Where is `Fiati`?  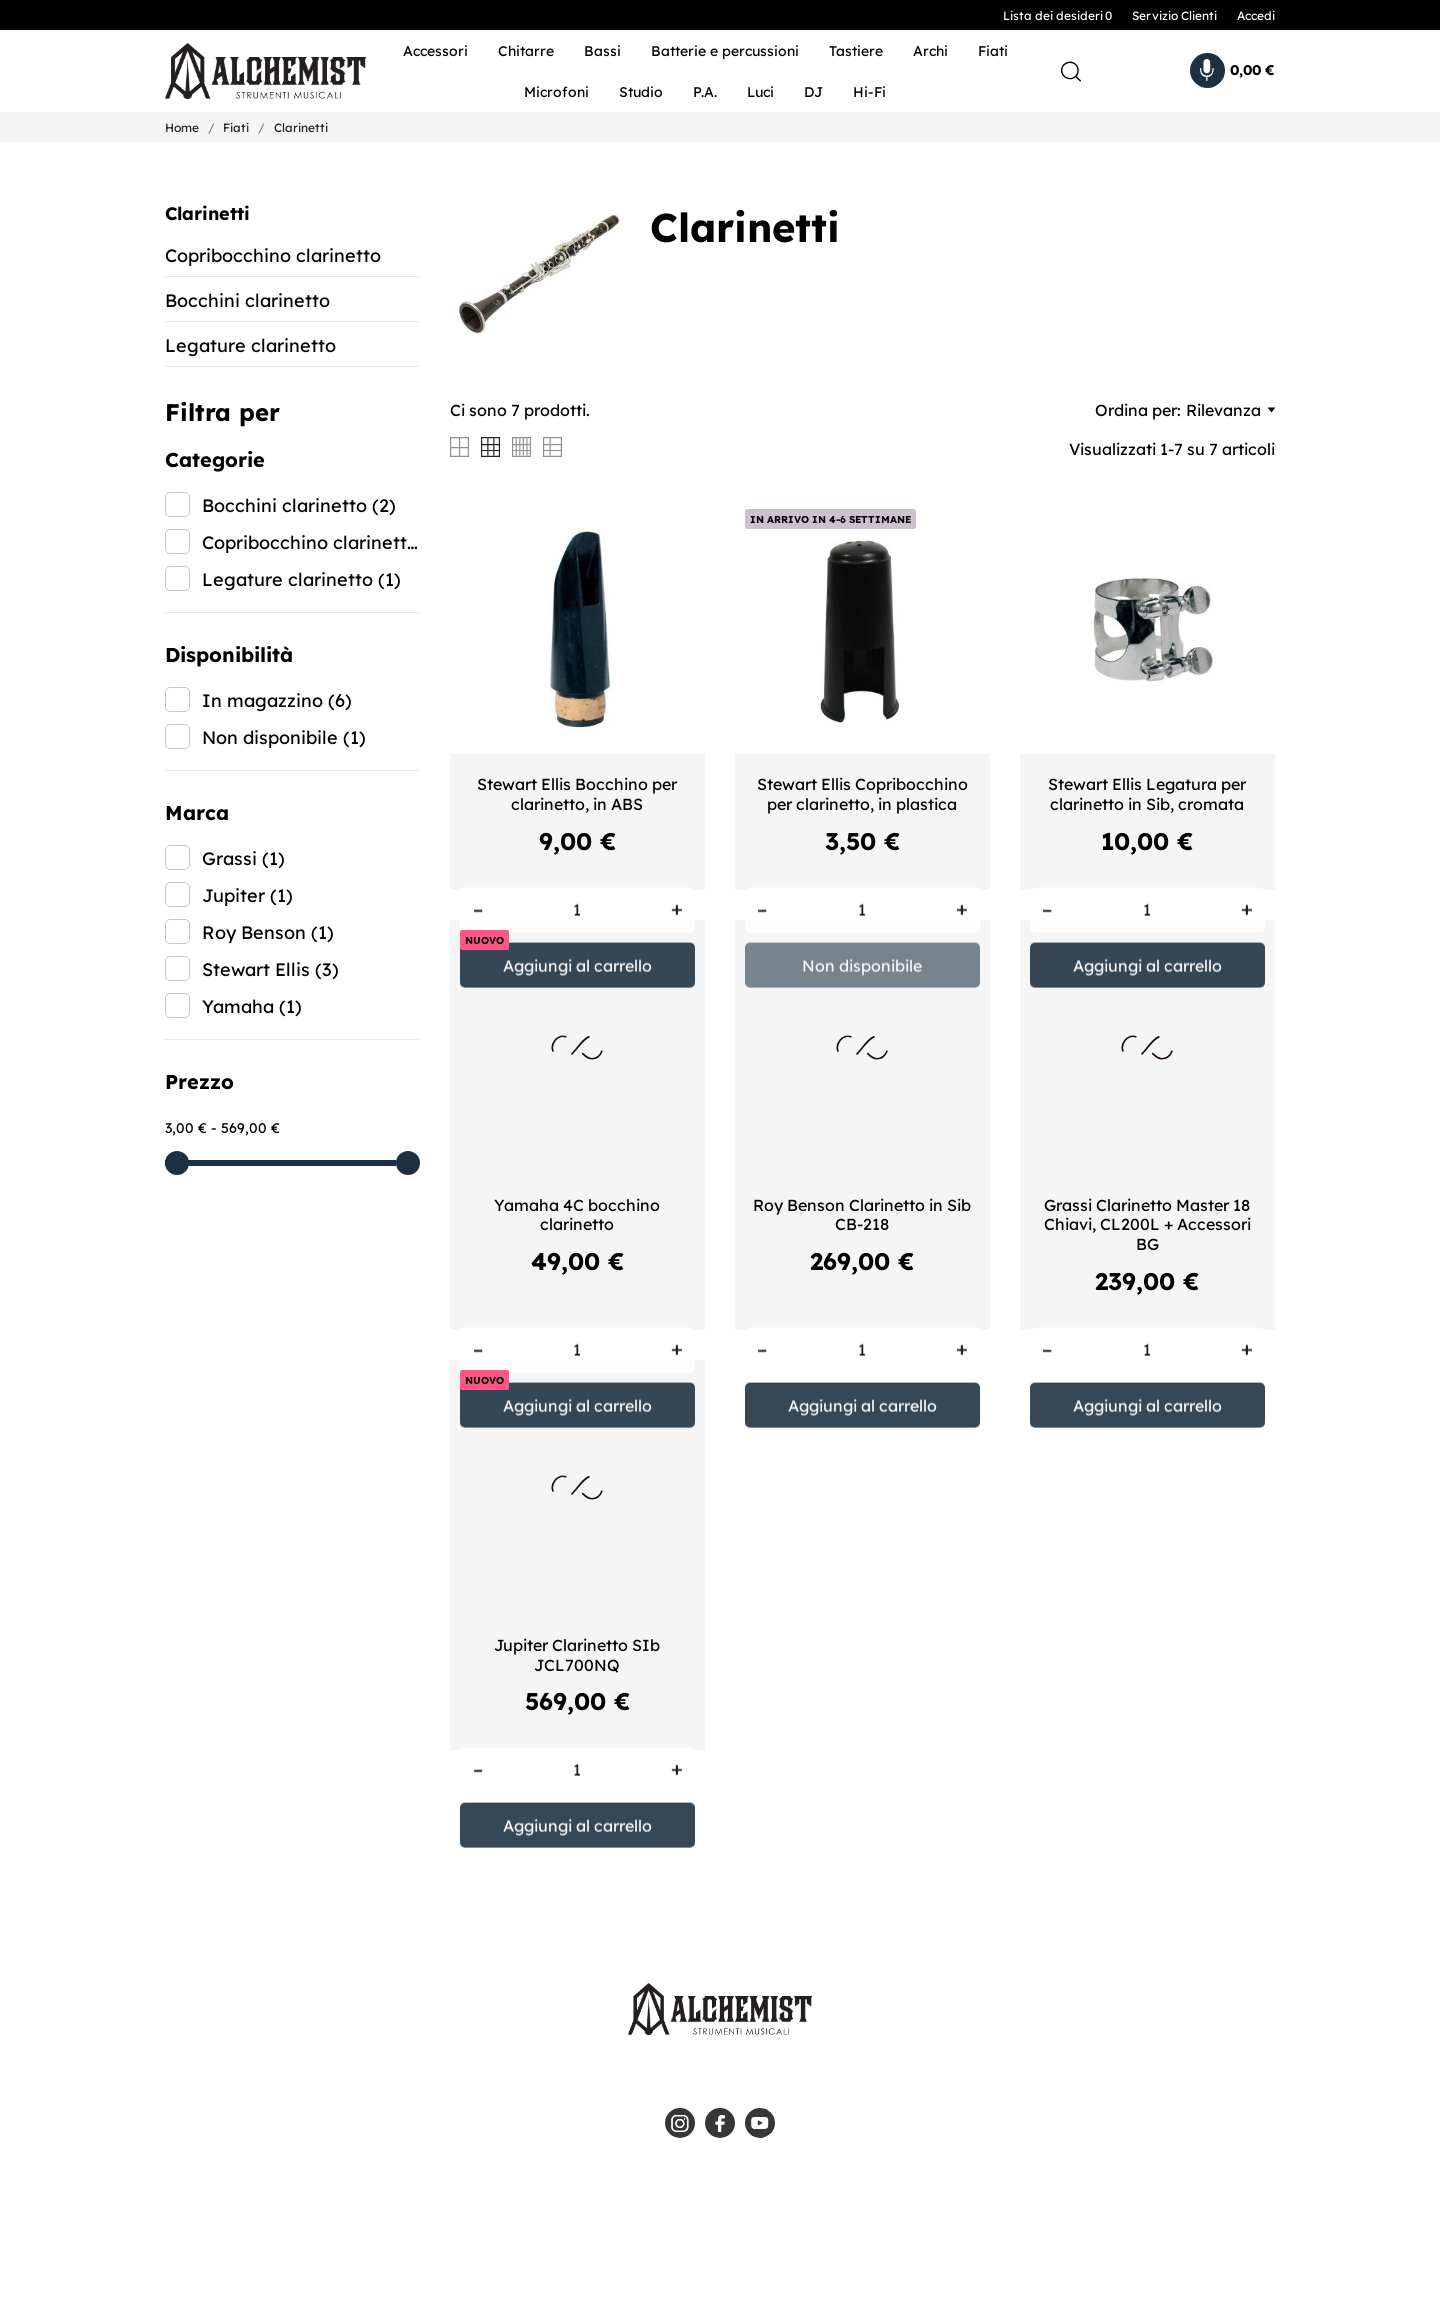 Fiati is located at coordinates (993, 51).